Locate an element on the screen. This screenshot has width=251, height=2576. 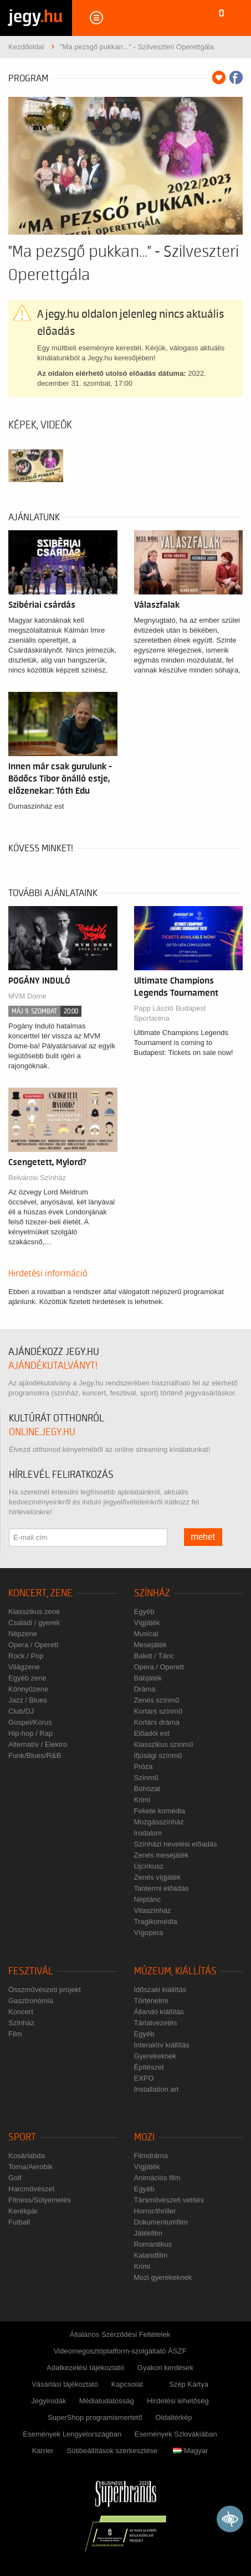
Koncert is located at coordinates (20, 2012).